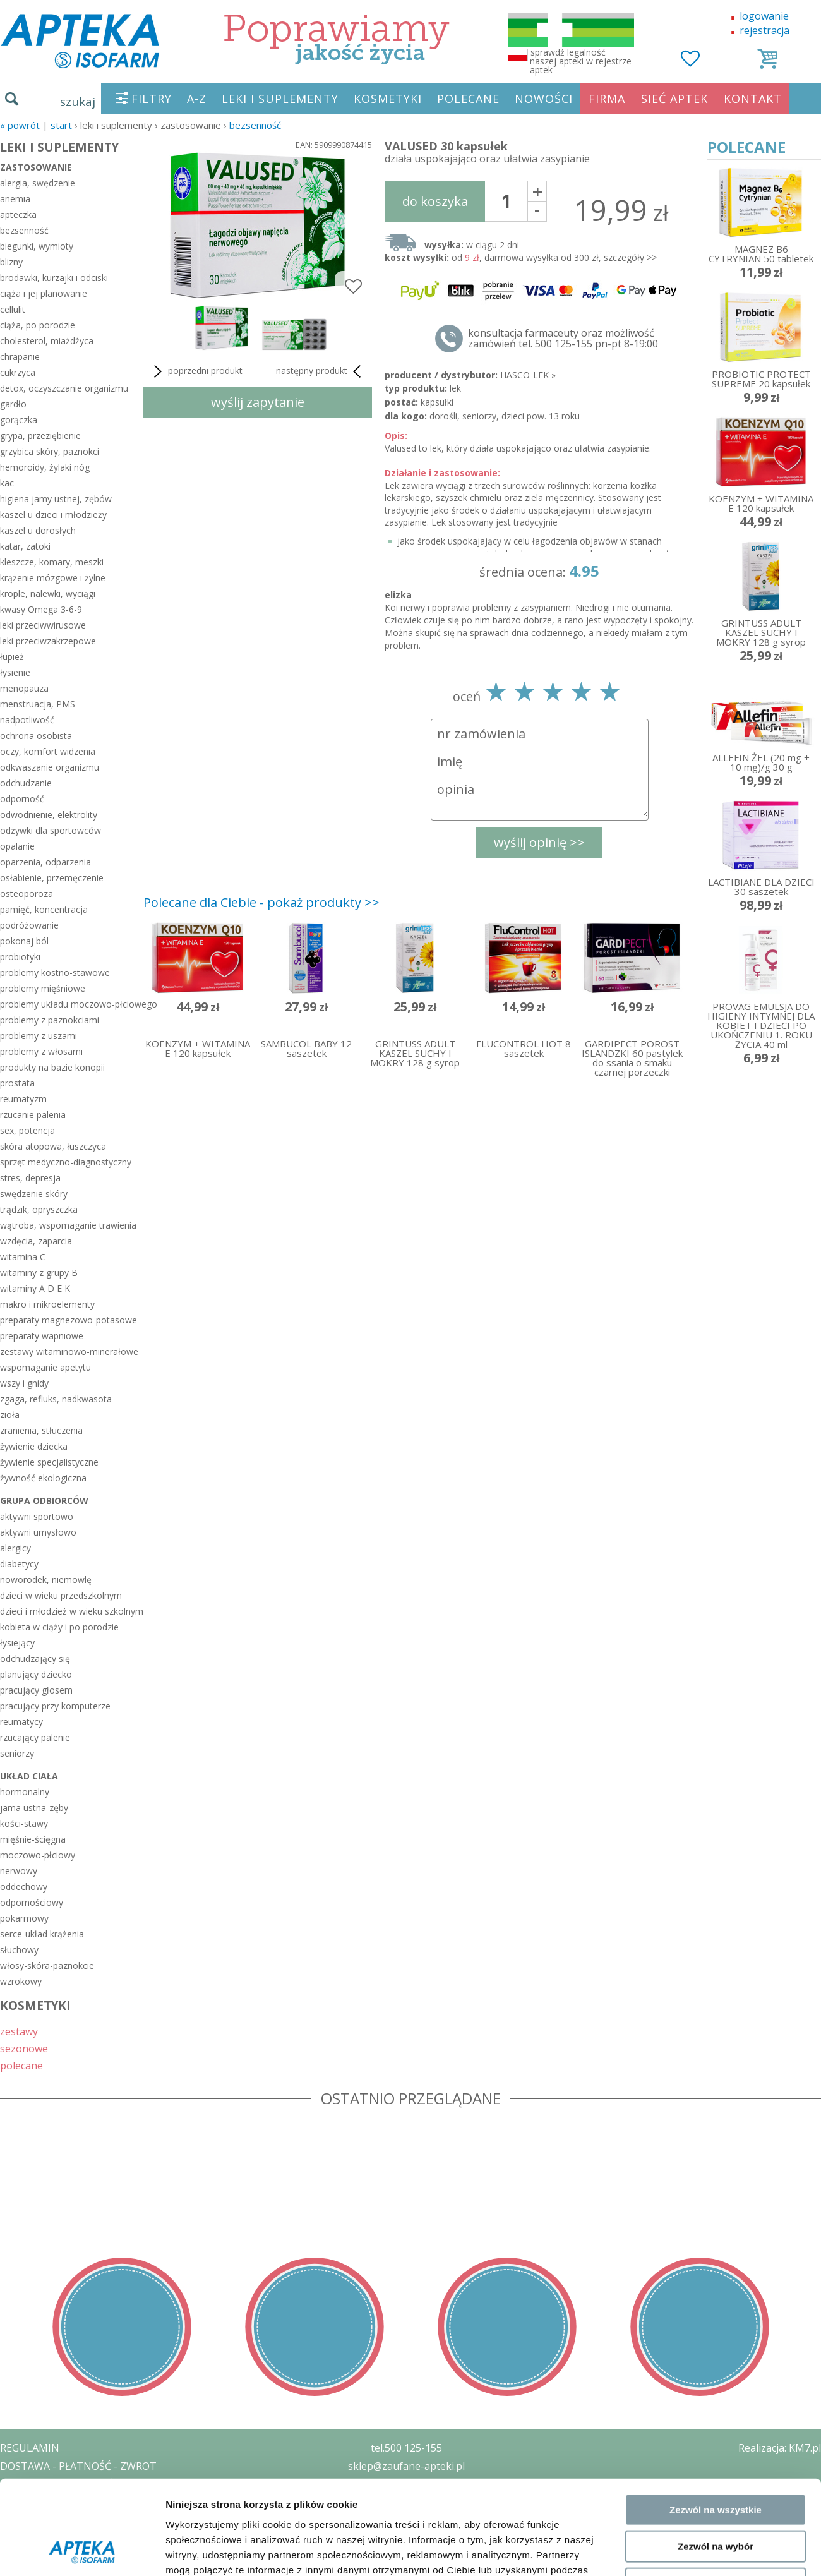  Describe the element at coordinates (38, 530) in the screenshot. I see `kaszel u dorosłych` at that location.